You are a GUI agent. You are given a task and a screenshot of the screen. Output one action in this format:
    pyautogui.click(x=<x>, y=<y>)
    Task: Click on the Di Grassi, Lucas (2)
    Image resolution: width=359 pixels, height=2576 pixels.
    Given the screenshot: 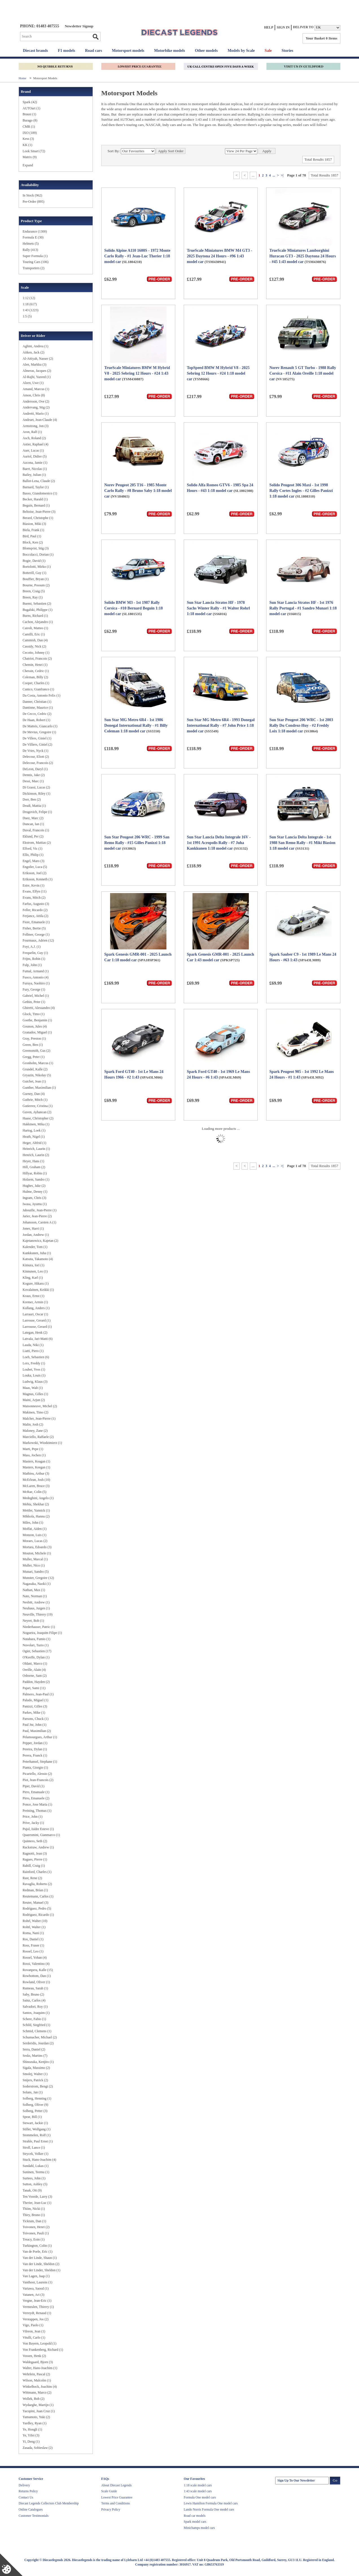 What is the action you would take?
    pyautogui.click(x=36, y=787)
    